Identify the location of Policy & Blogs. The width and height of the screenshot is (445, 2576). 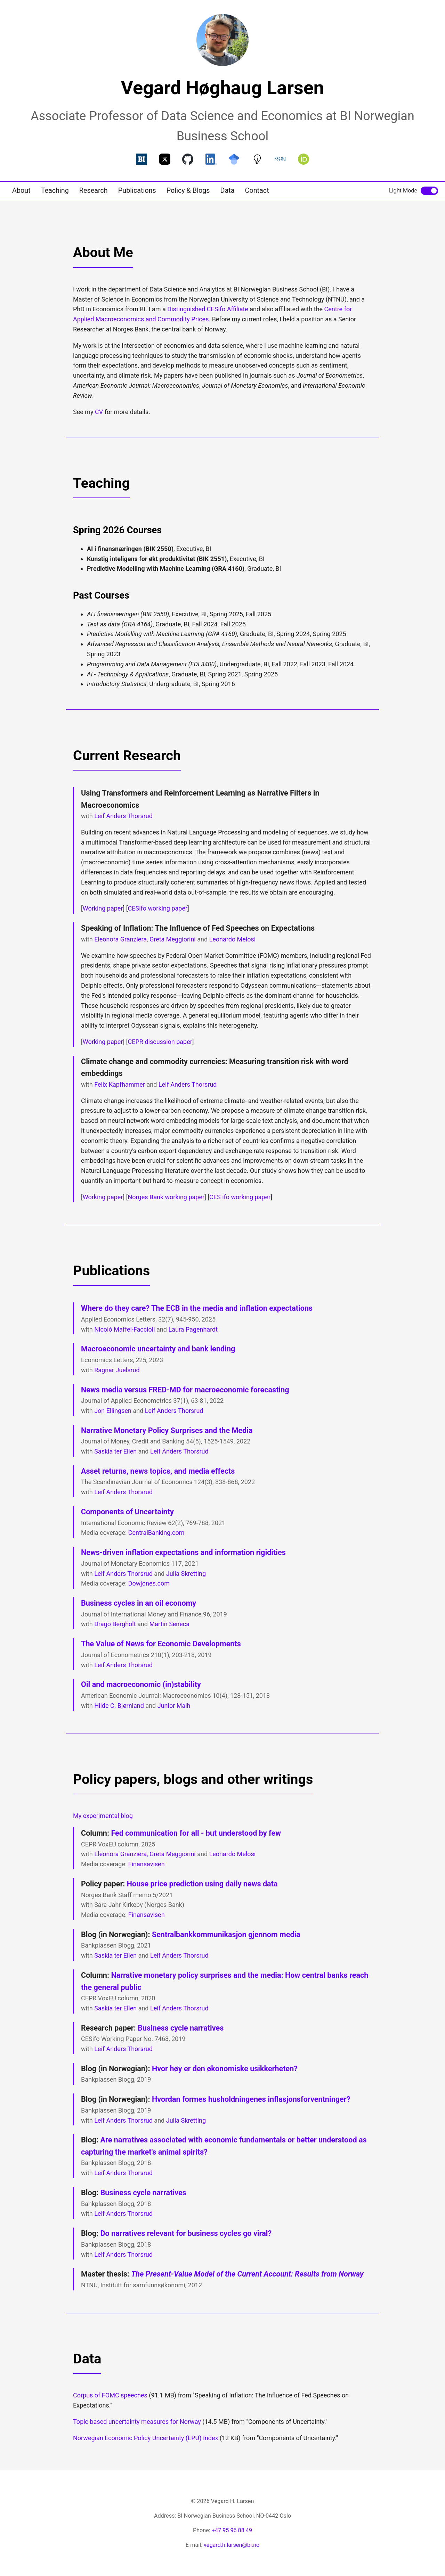
(188, 191).